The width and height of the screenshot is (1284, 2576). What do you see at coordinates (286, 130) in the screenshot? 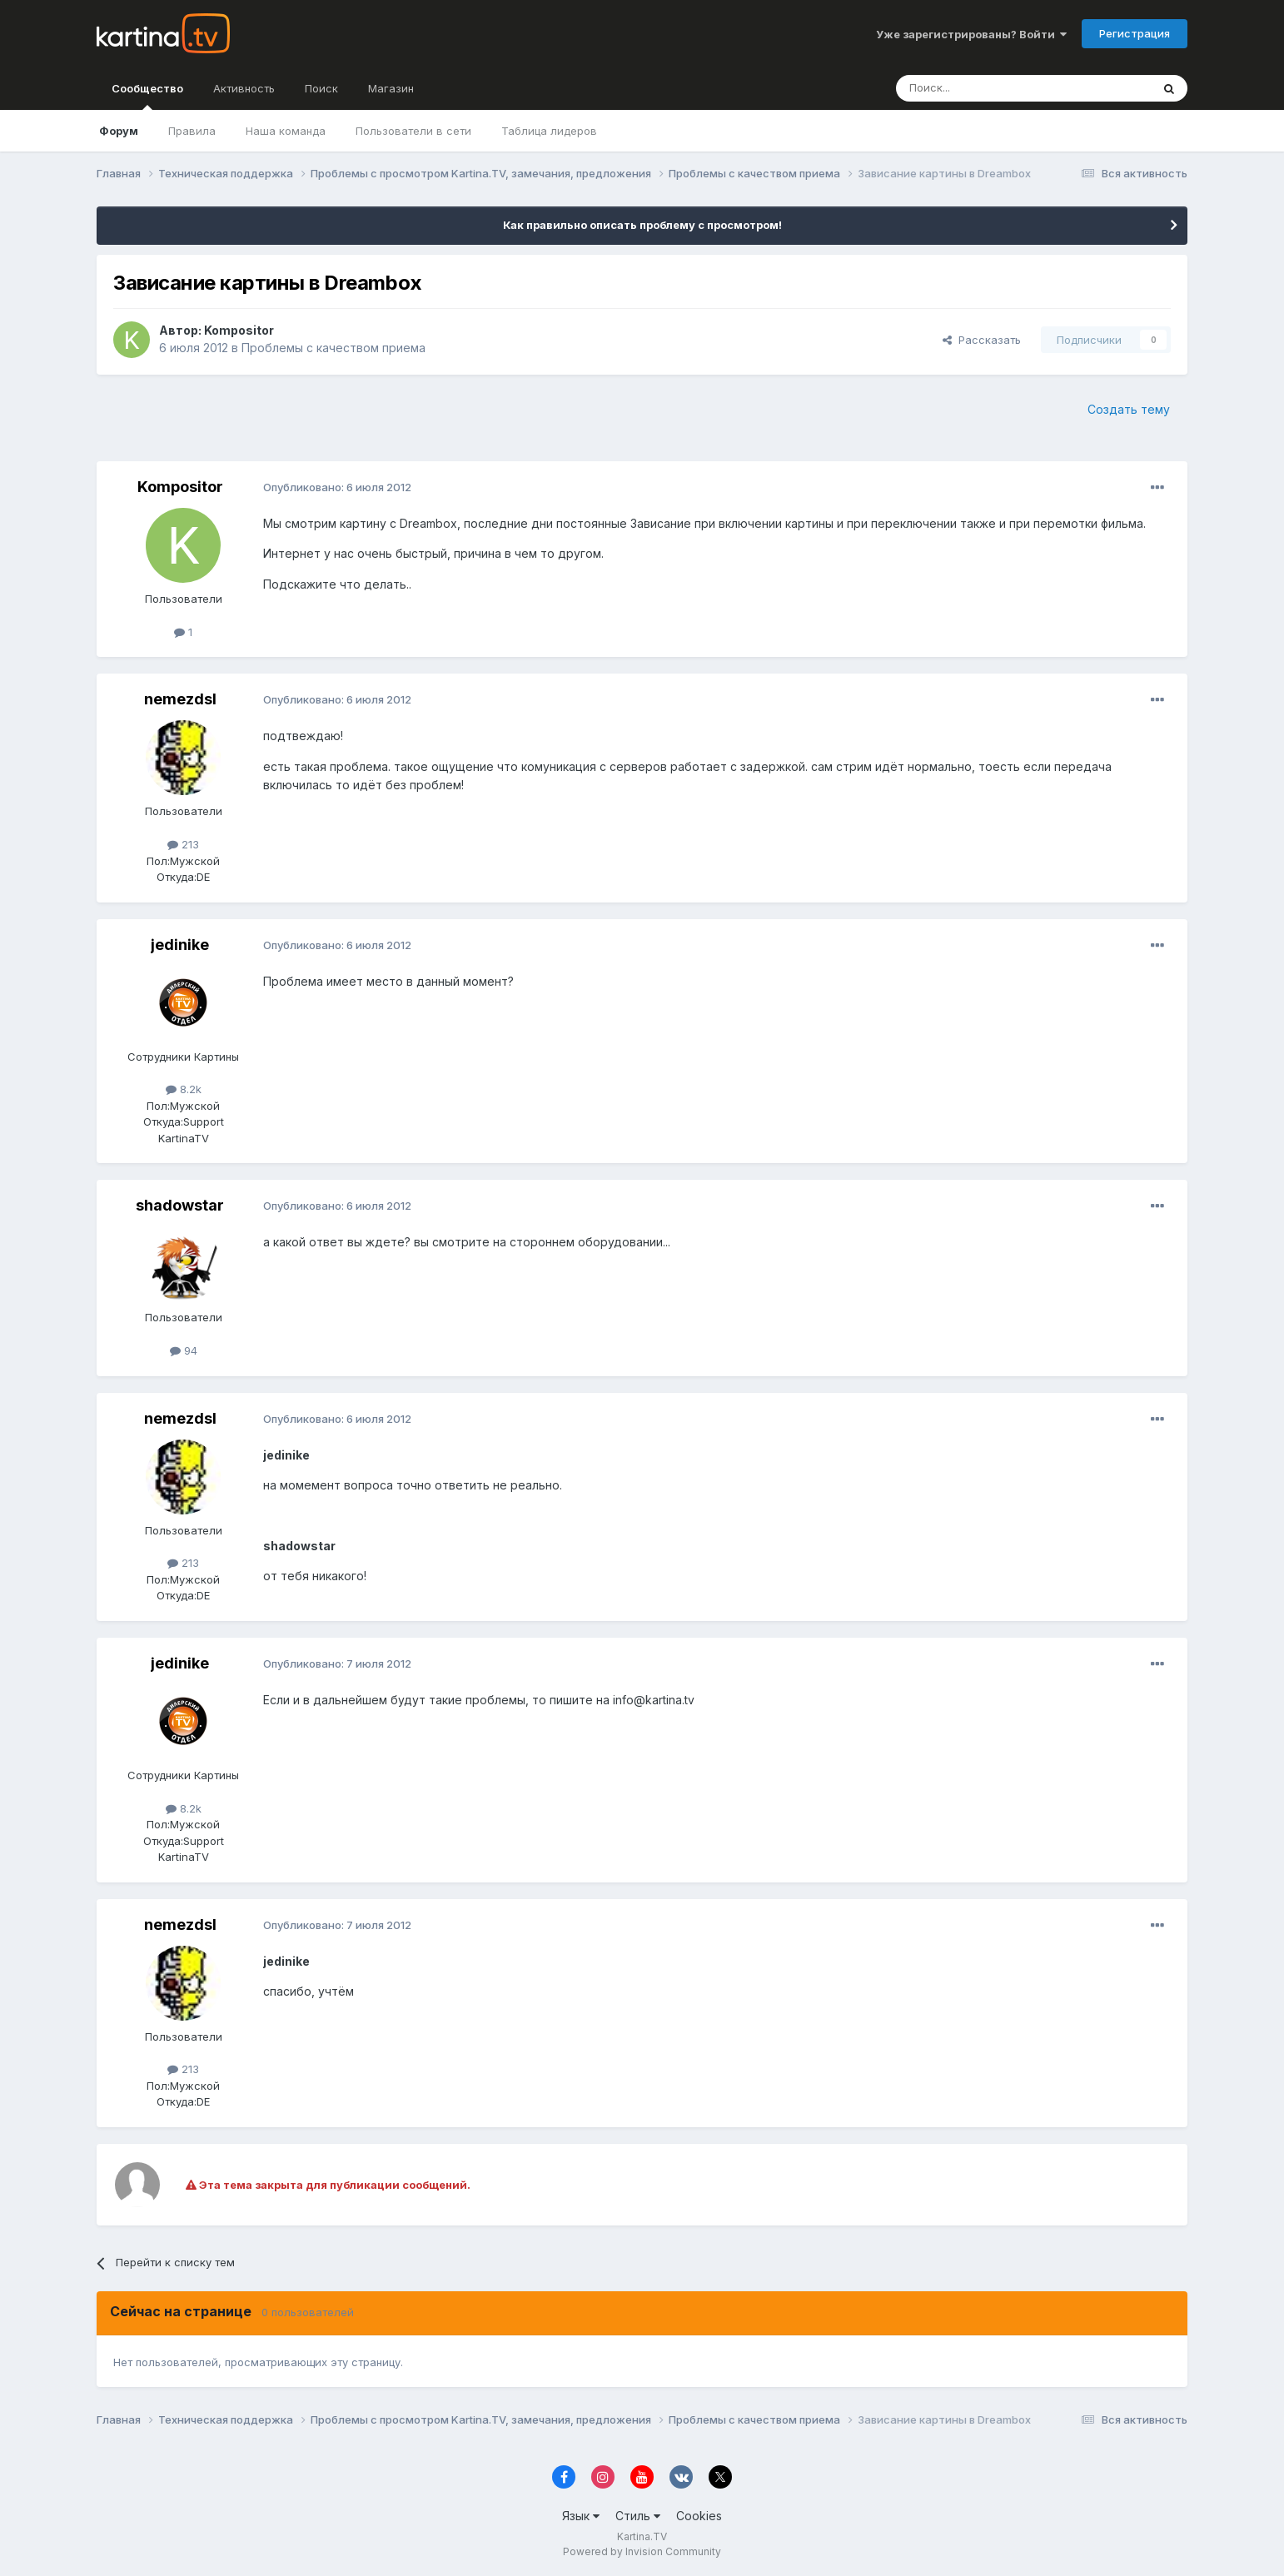
I see `Наша команда` at bounding box center [286, 130].